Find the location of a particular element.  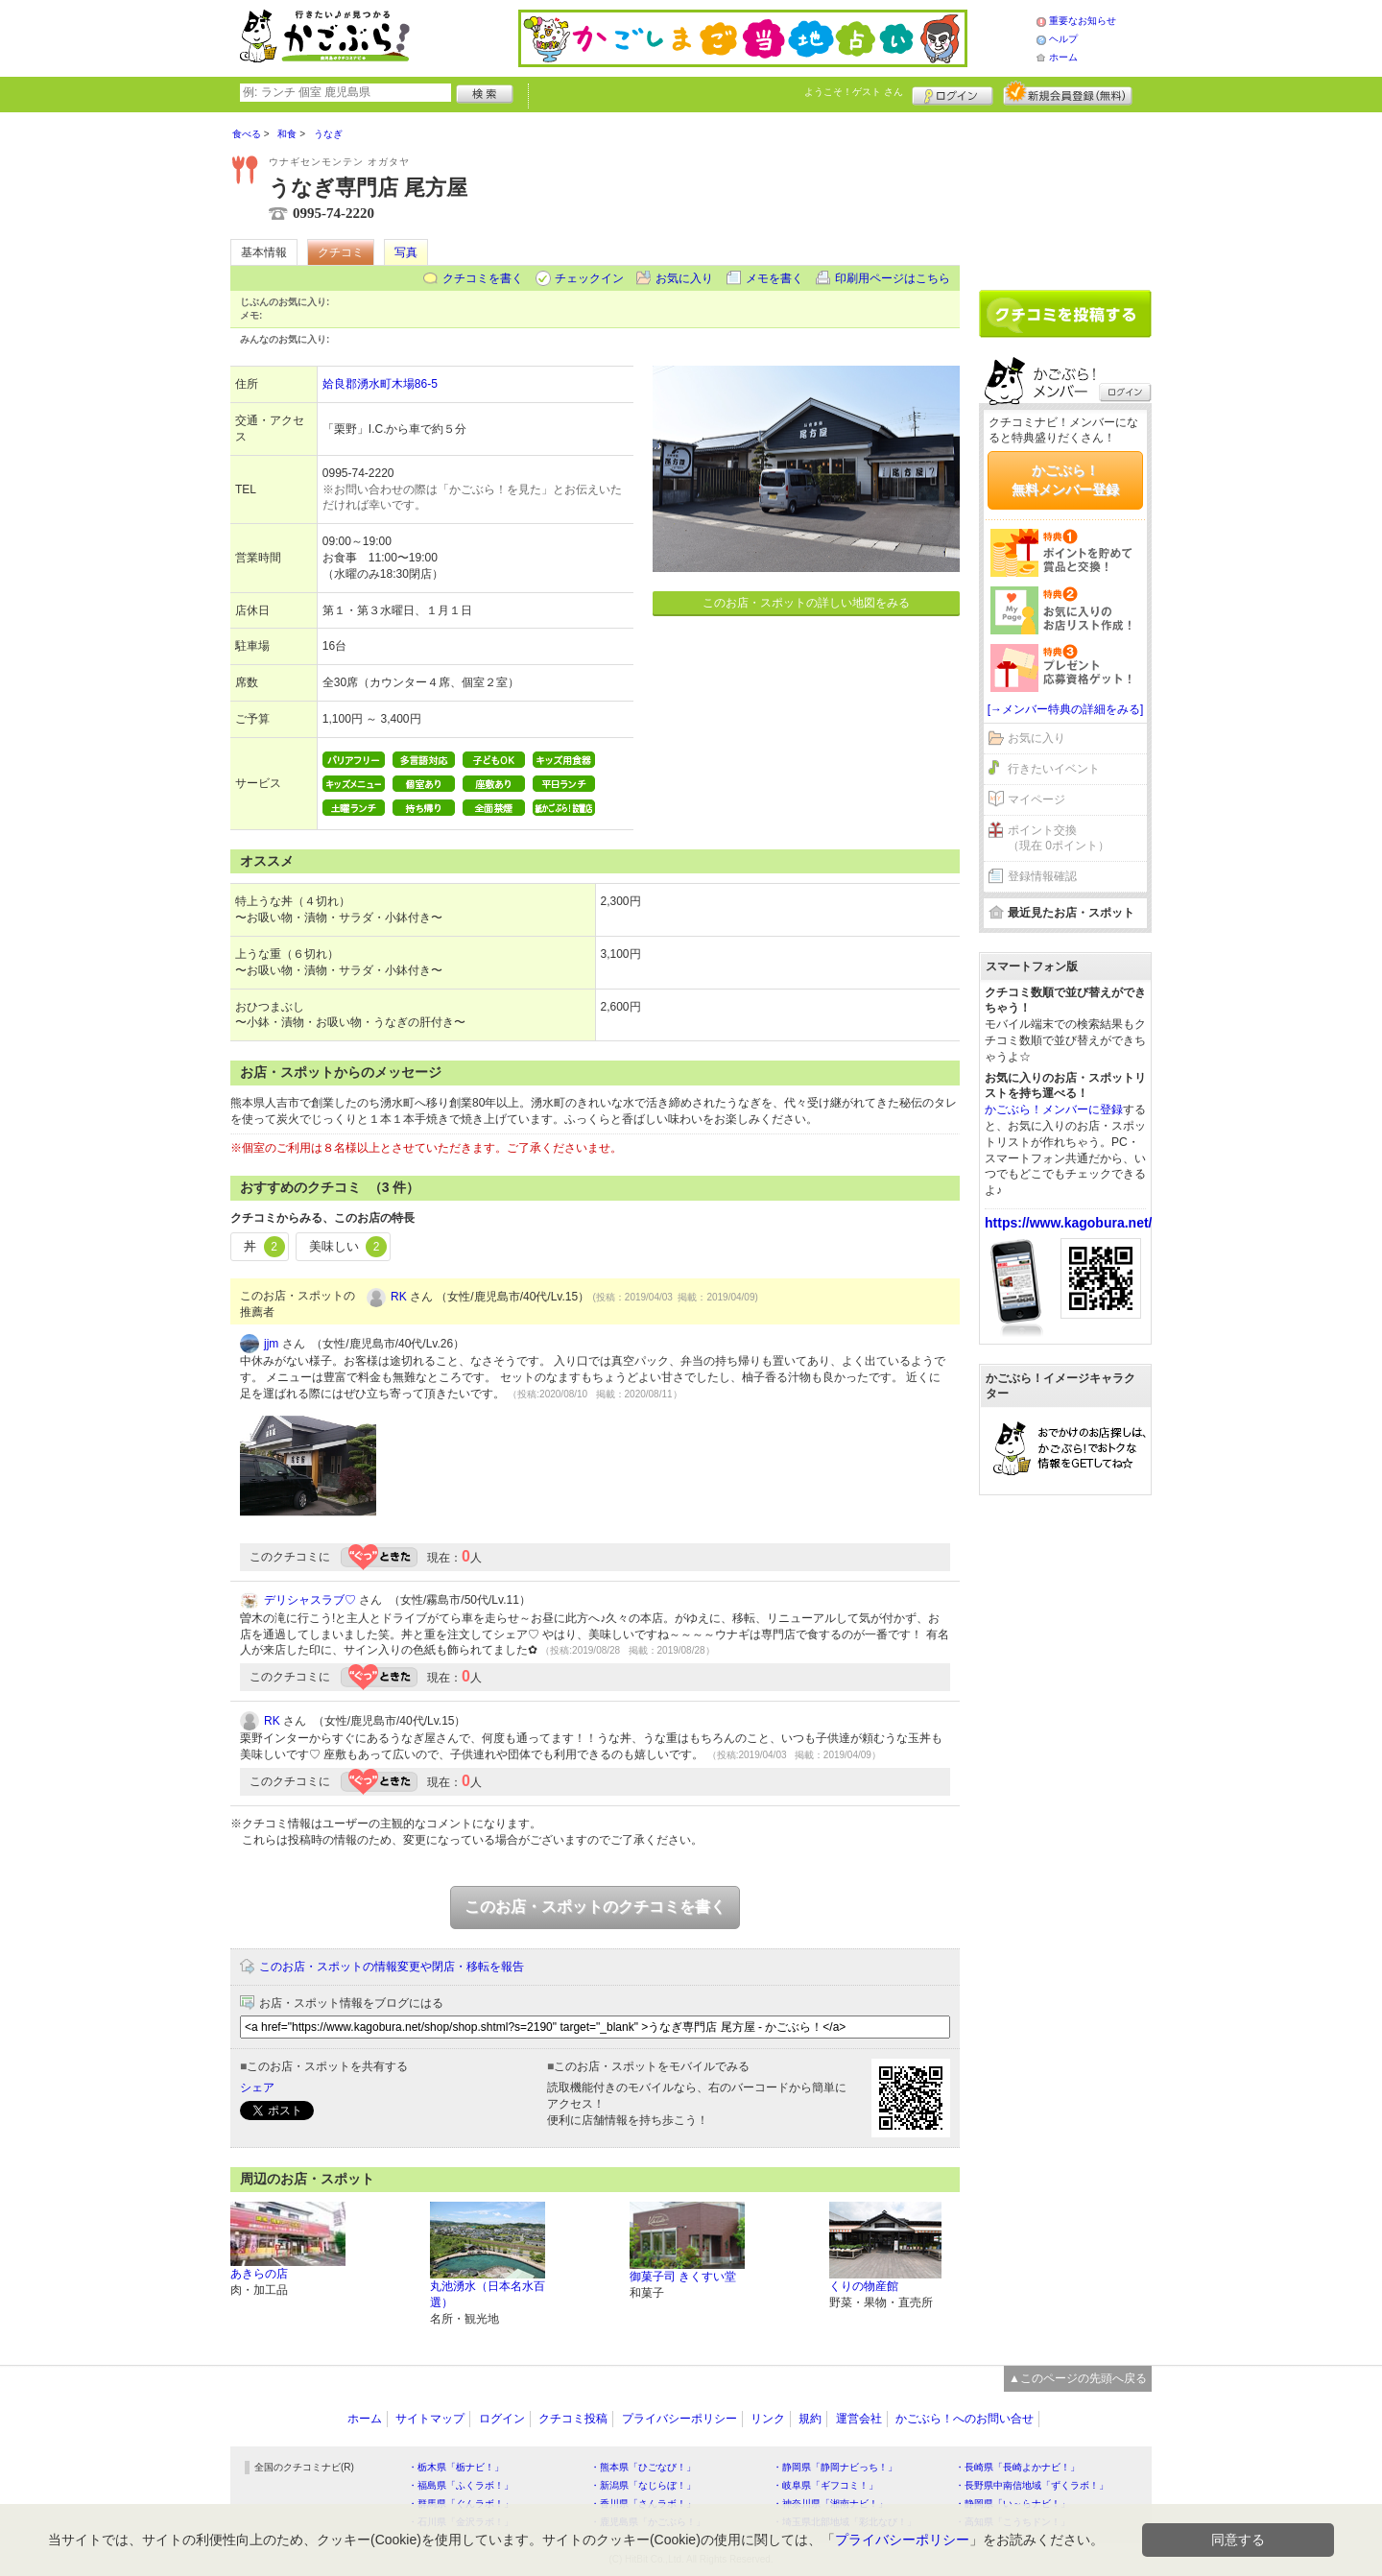

・熊本県「ひごなび！」 is located at coordinates (643, 2467).